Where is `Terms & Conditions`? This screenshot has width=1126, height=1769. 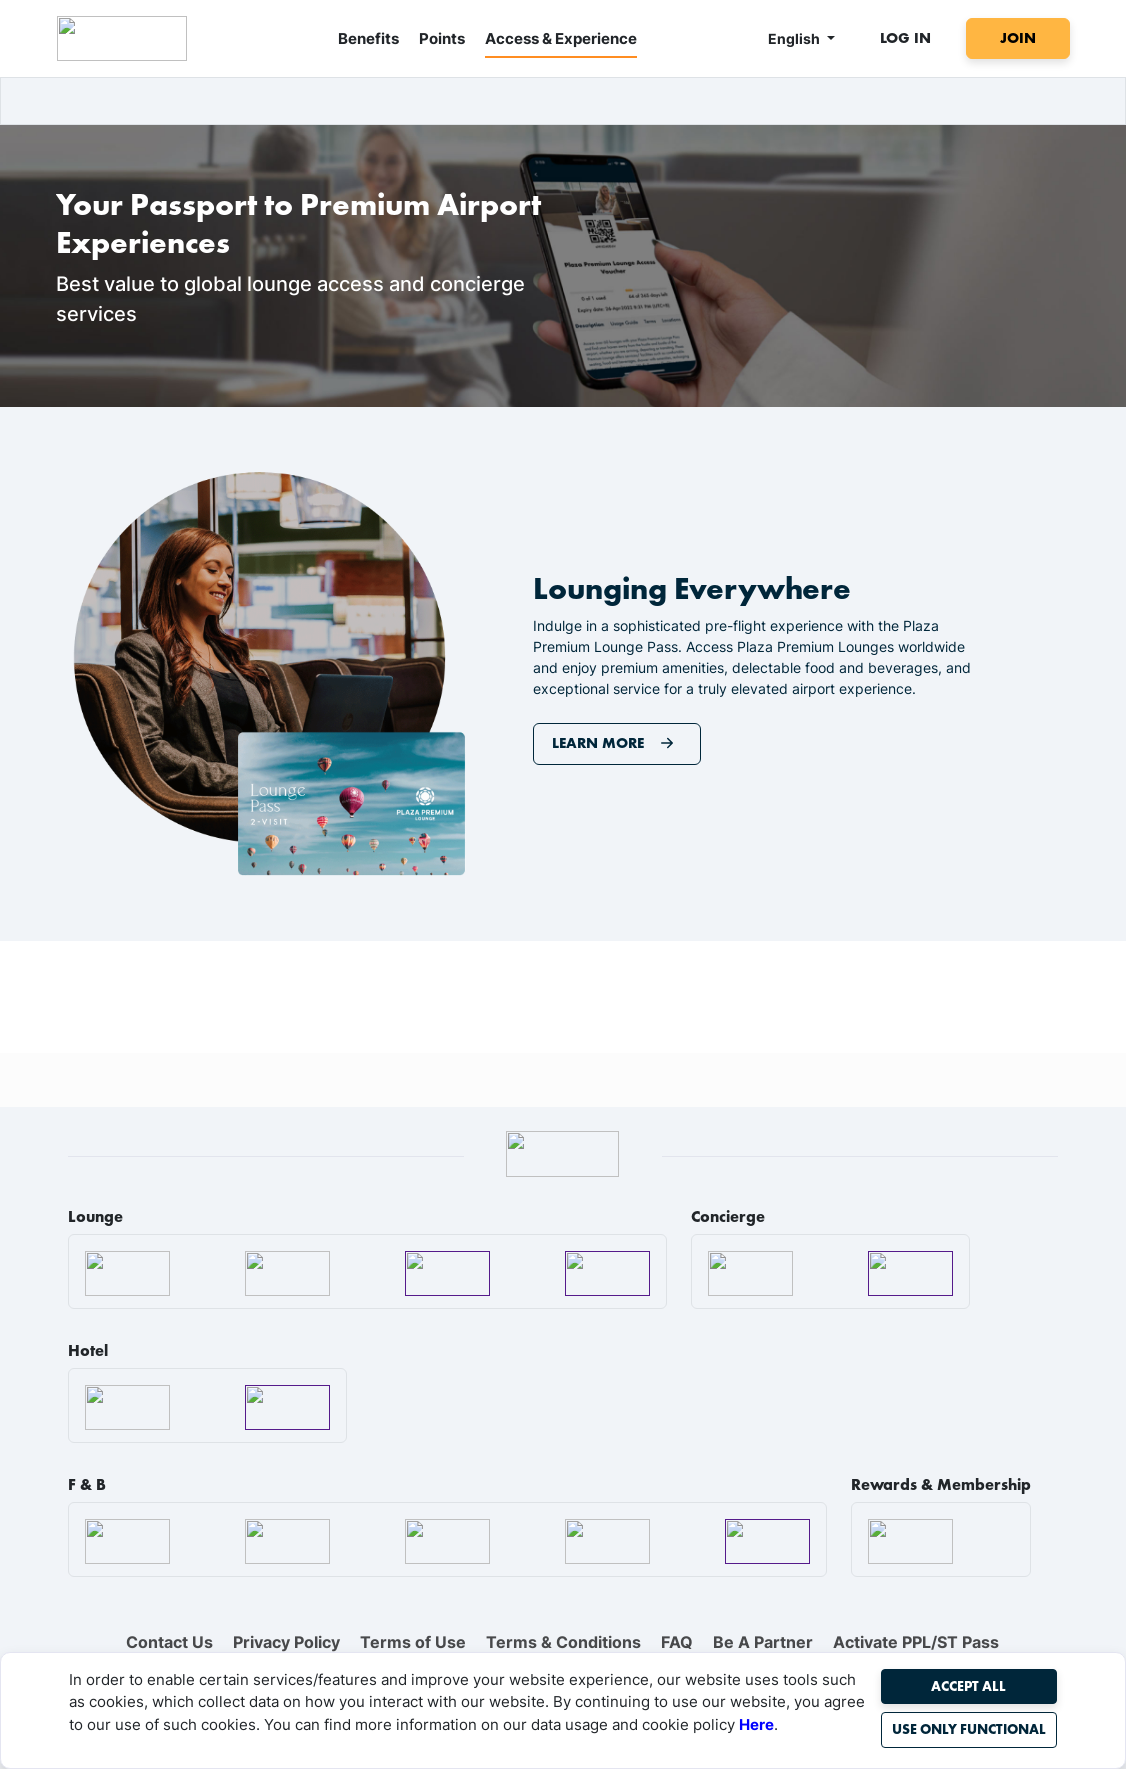 Terms & Conditions is located at coordinates (563, 1642).